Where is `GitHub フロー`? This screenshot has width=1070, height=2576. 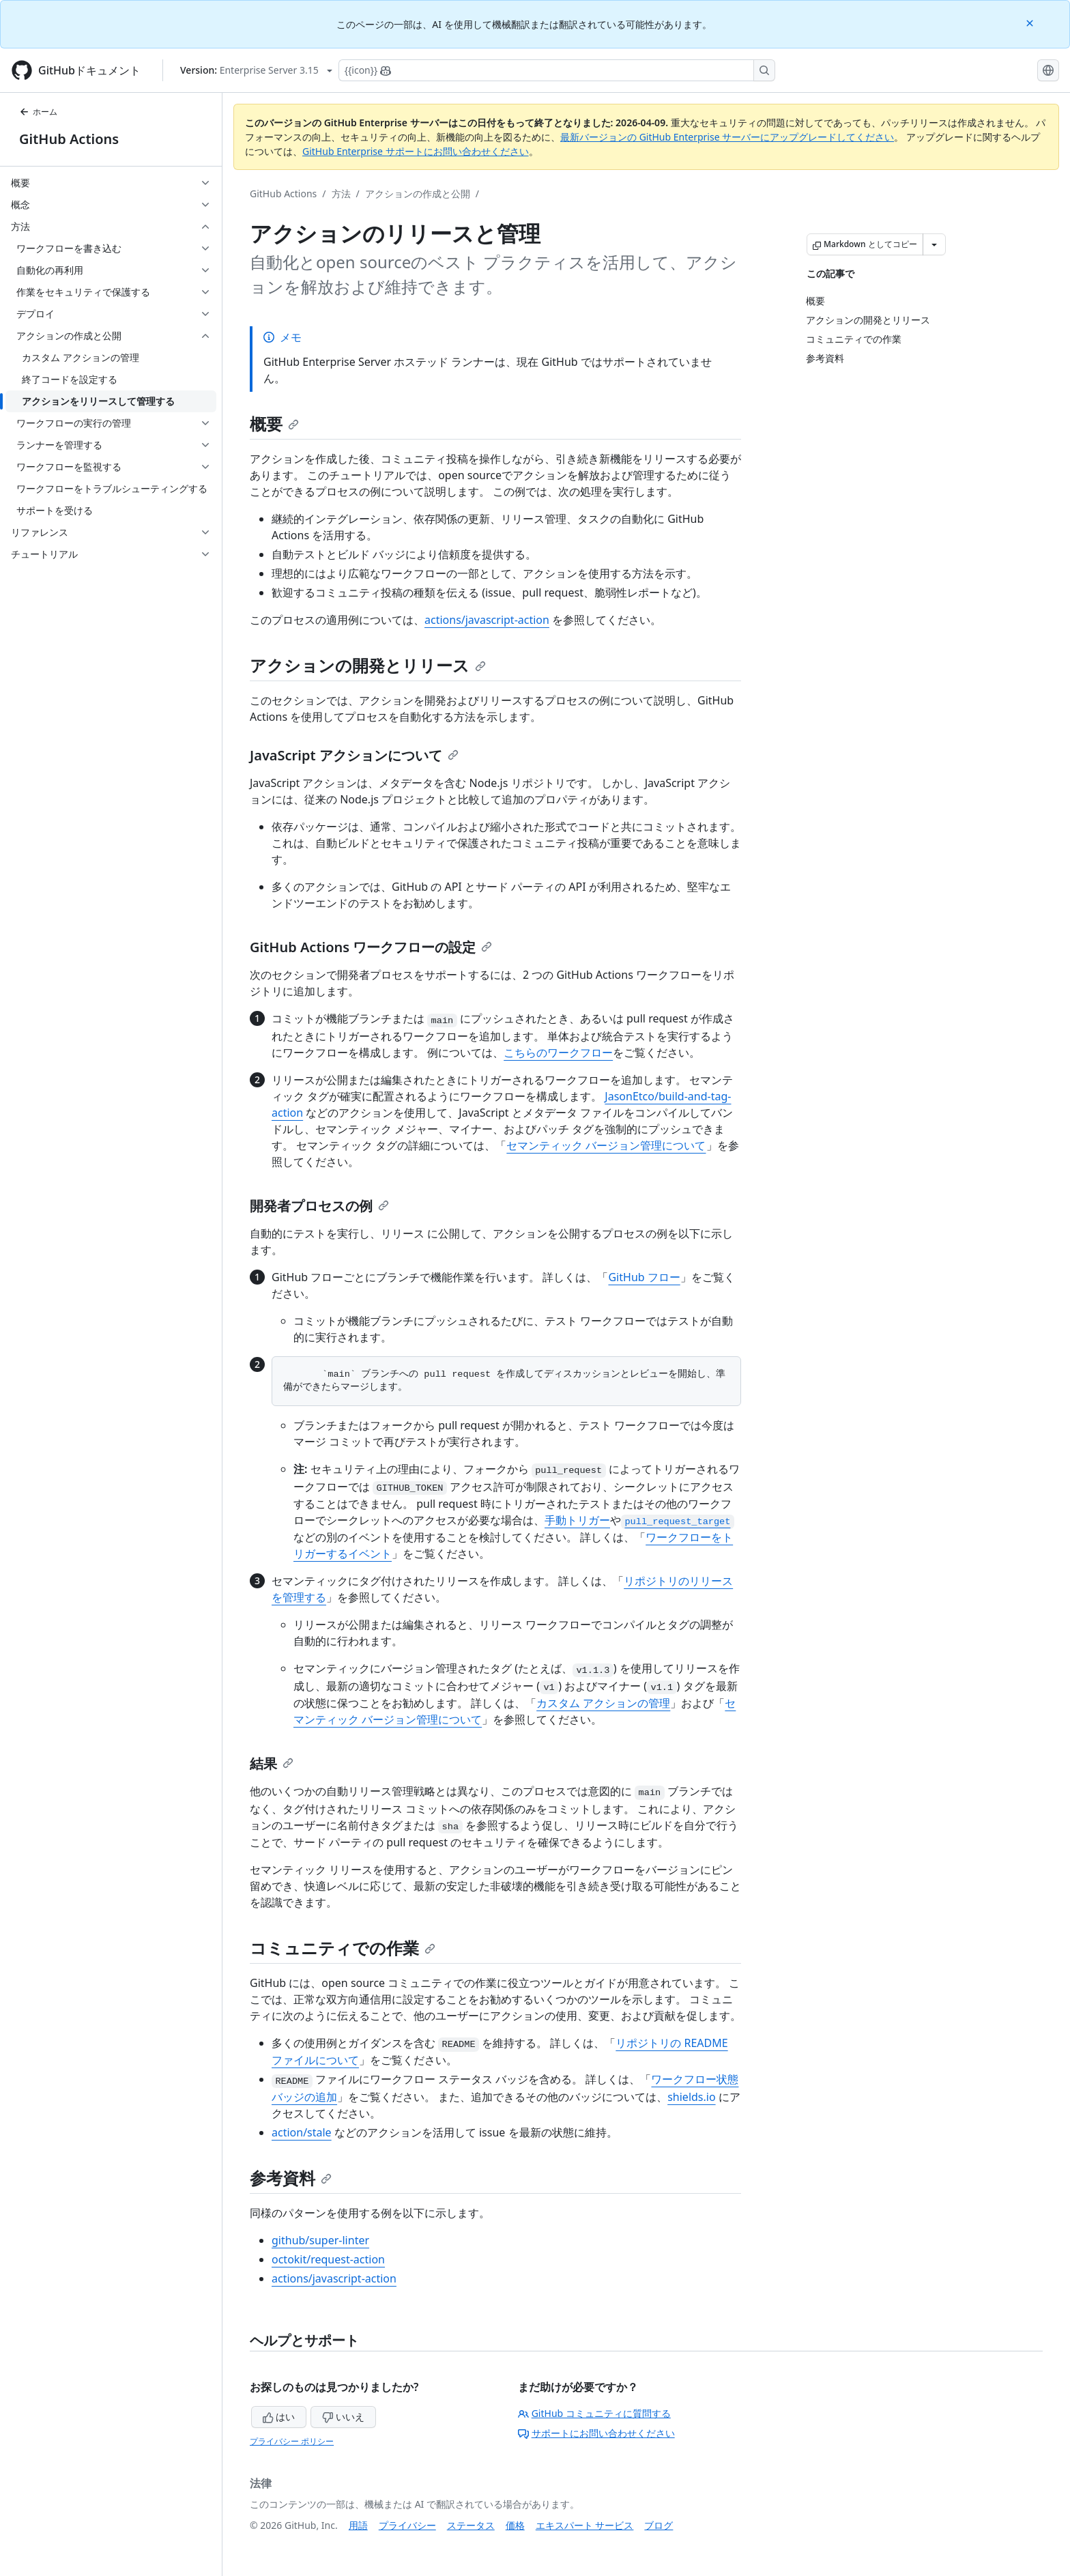 GitHub フロー is located at coordinates (644, 1277).